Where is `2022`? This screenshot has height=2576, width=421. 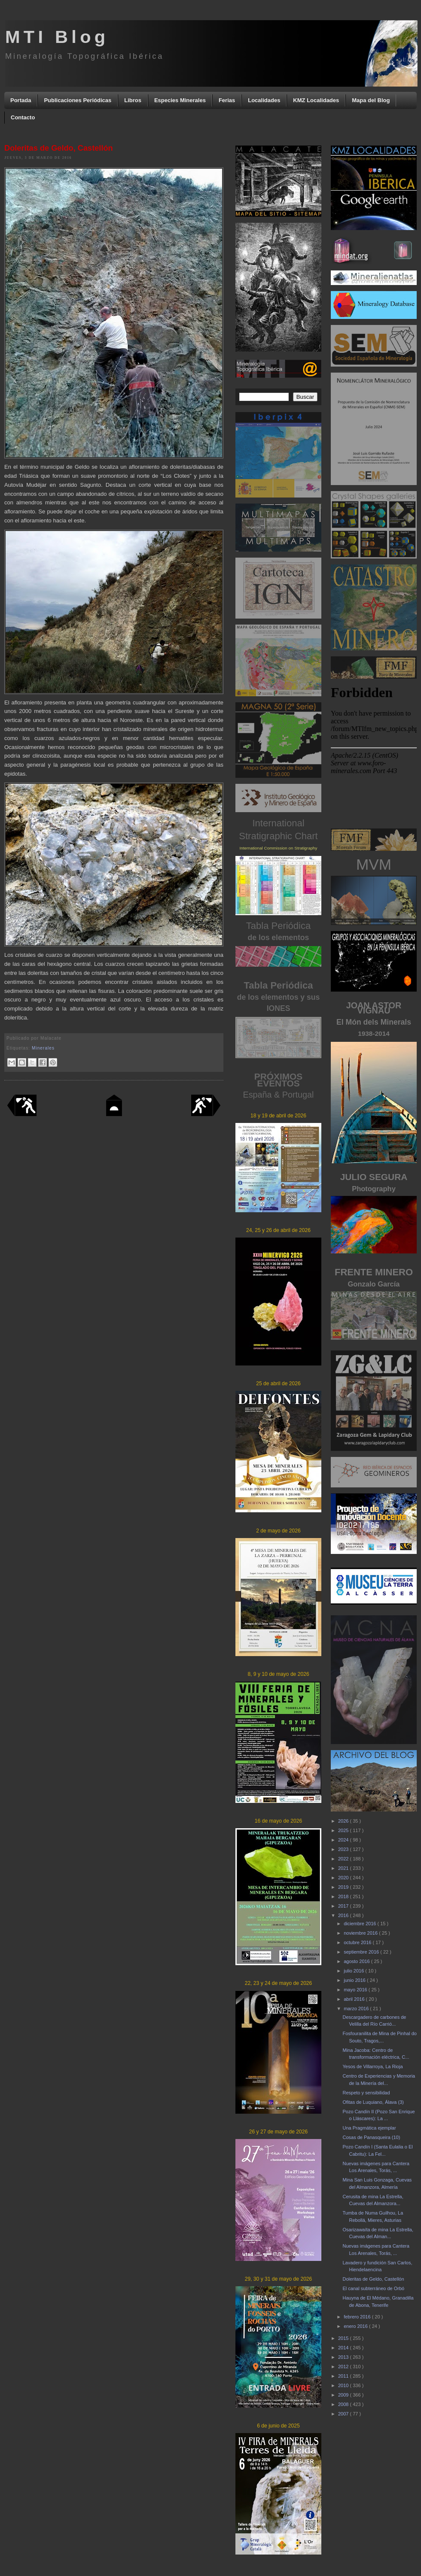 2022 is located at coordinates (344, 1858).